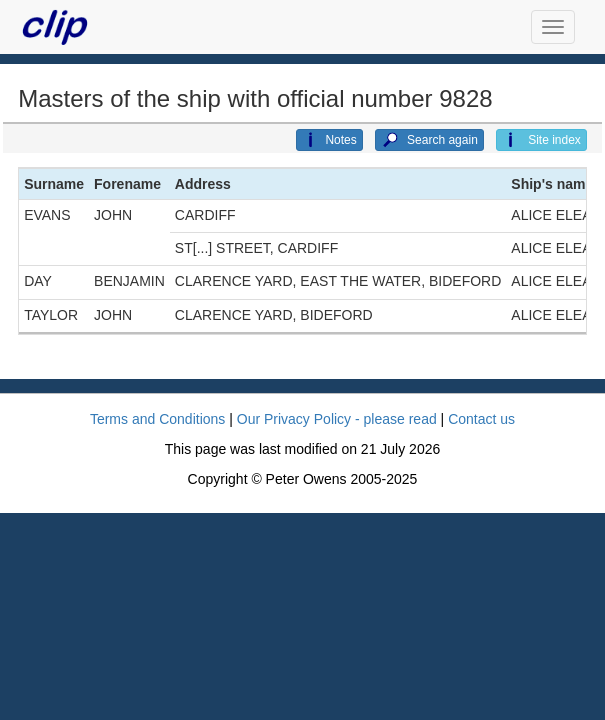 Image resolution: width=605 pixels, height=720 pixels. I want to click on Terms and Conditions, so click(157, 419).